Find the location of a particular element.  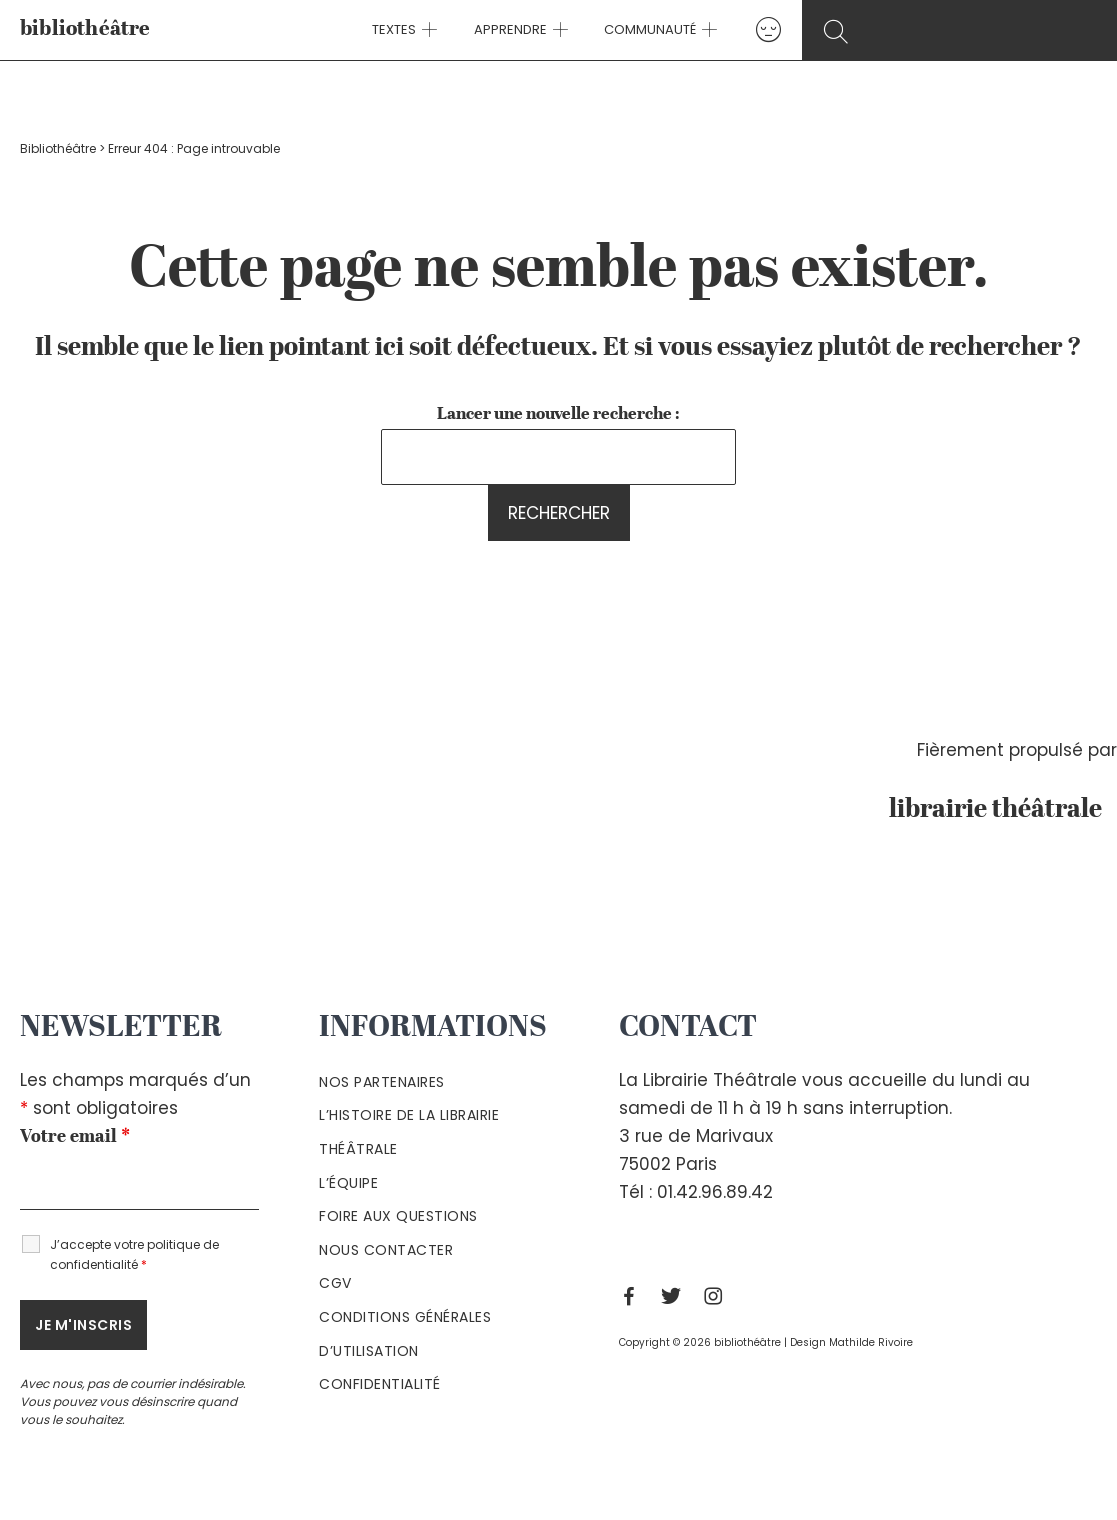

[Twitter] is located at coordinates (676, 1296).